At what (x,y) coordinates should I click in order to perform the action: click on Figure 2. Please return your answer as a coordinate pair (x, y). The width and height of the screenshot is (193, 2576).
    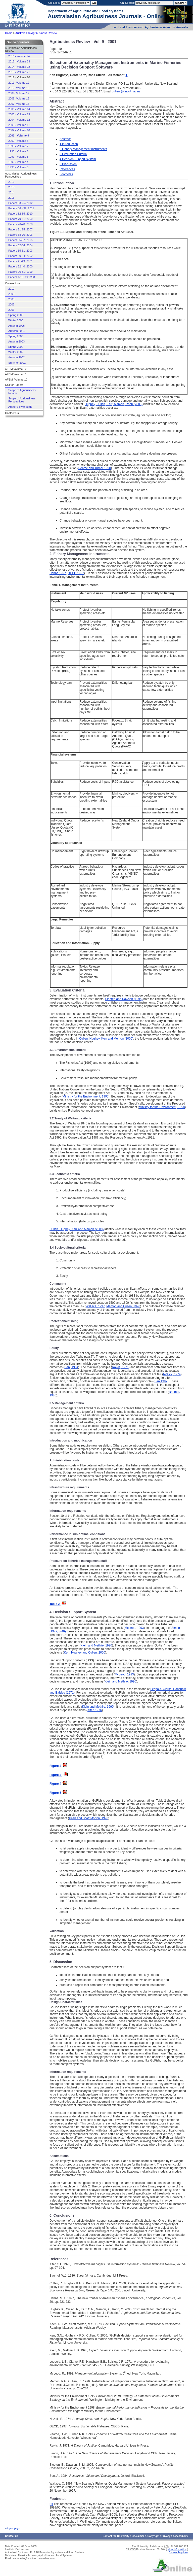
    Looking at the image, I should click on (58, 1766).